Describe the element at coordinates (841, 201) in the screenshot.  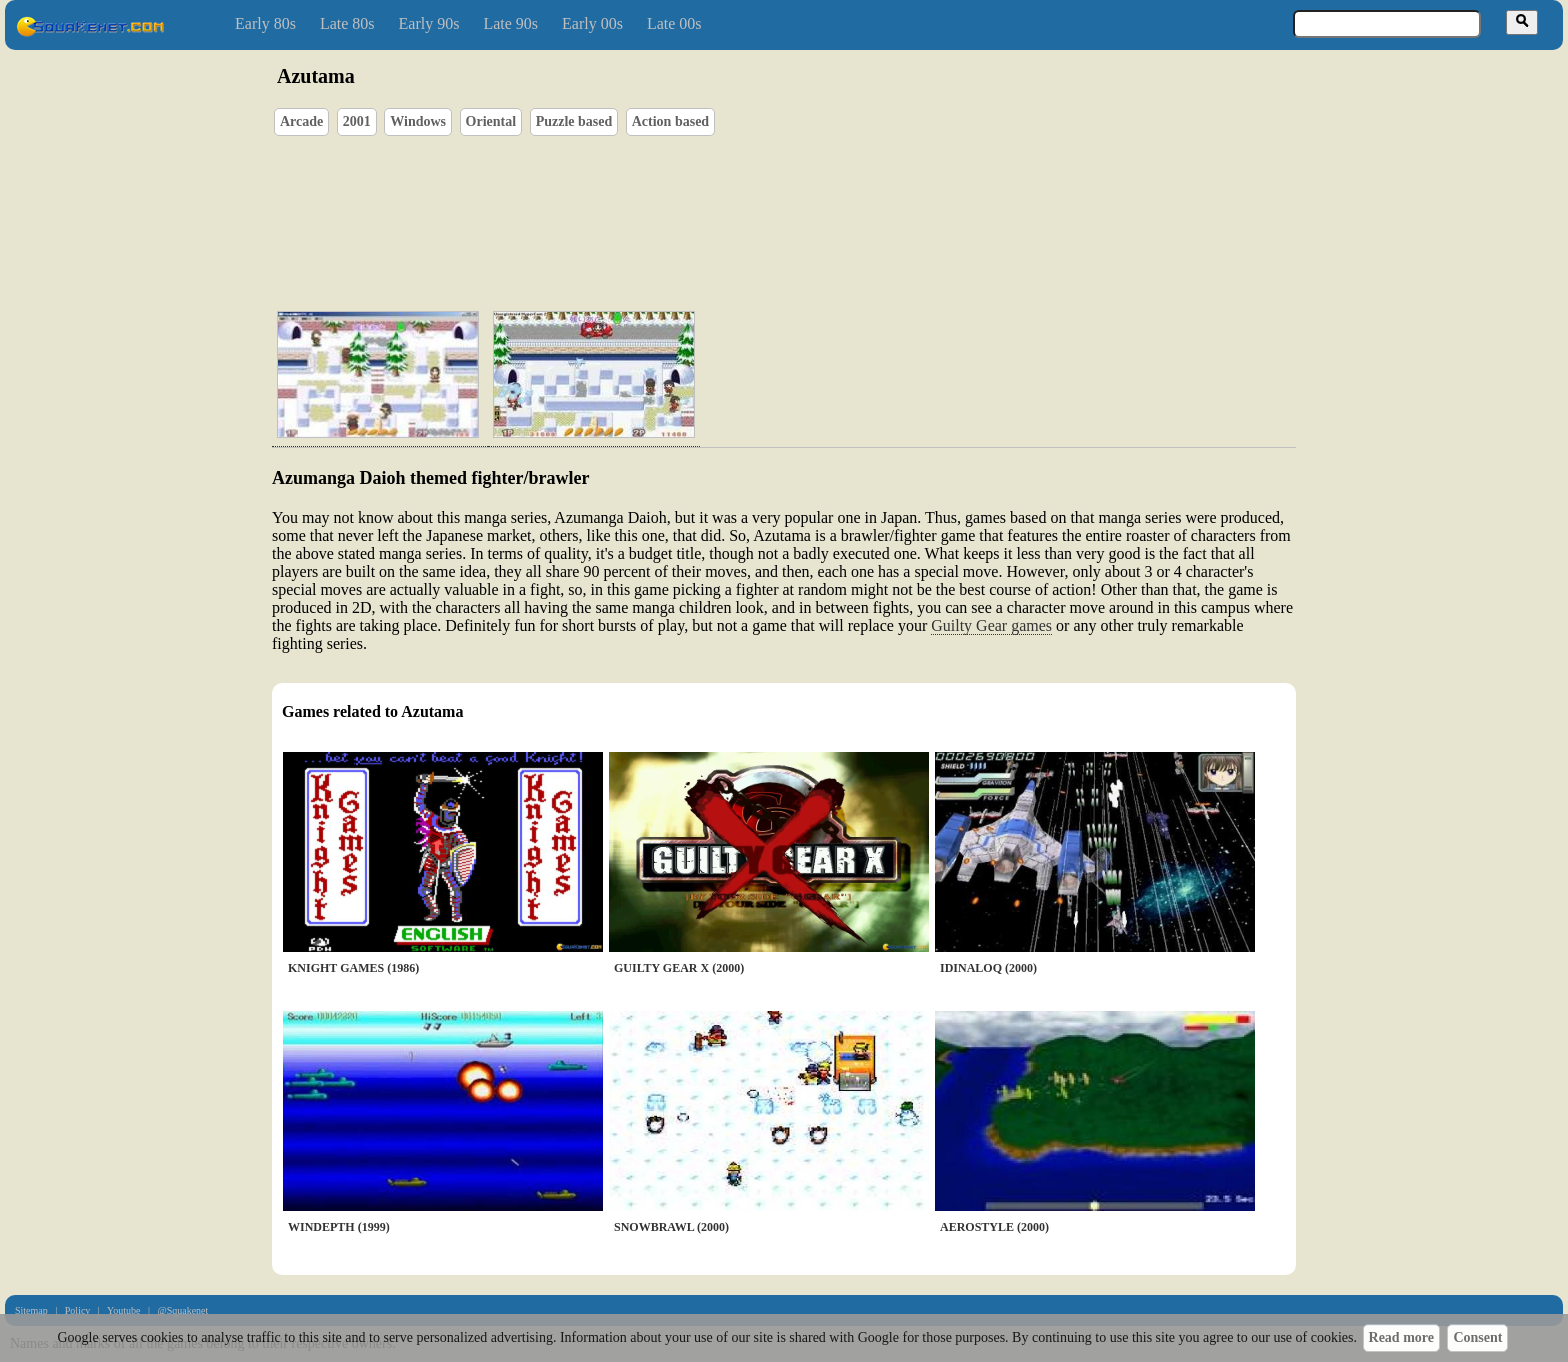
I see `[Advertisement]` at that location.